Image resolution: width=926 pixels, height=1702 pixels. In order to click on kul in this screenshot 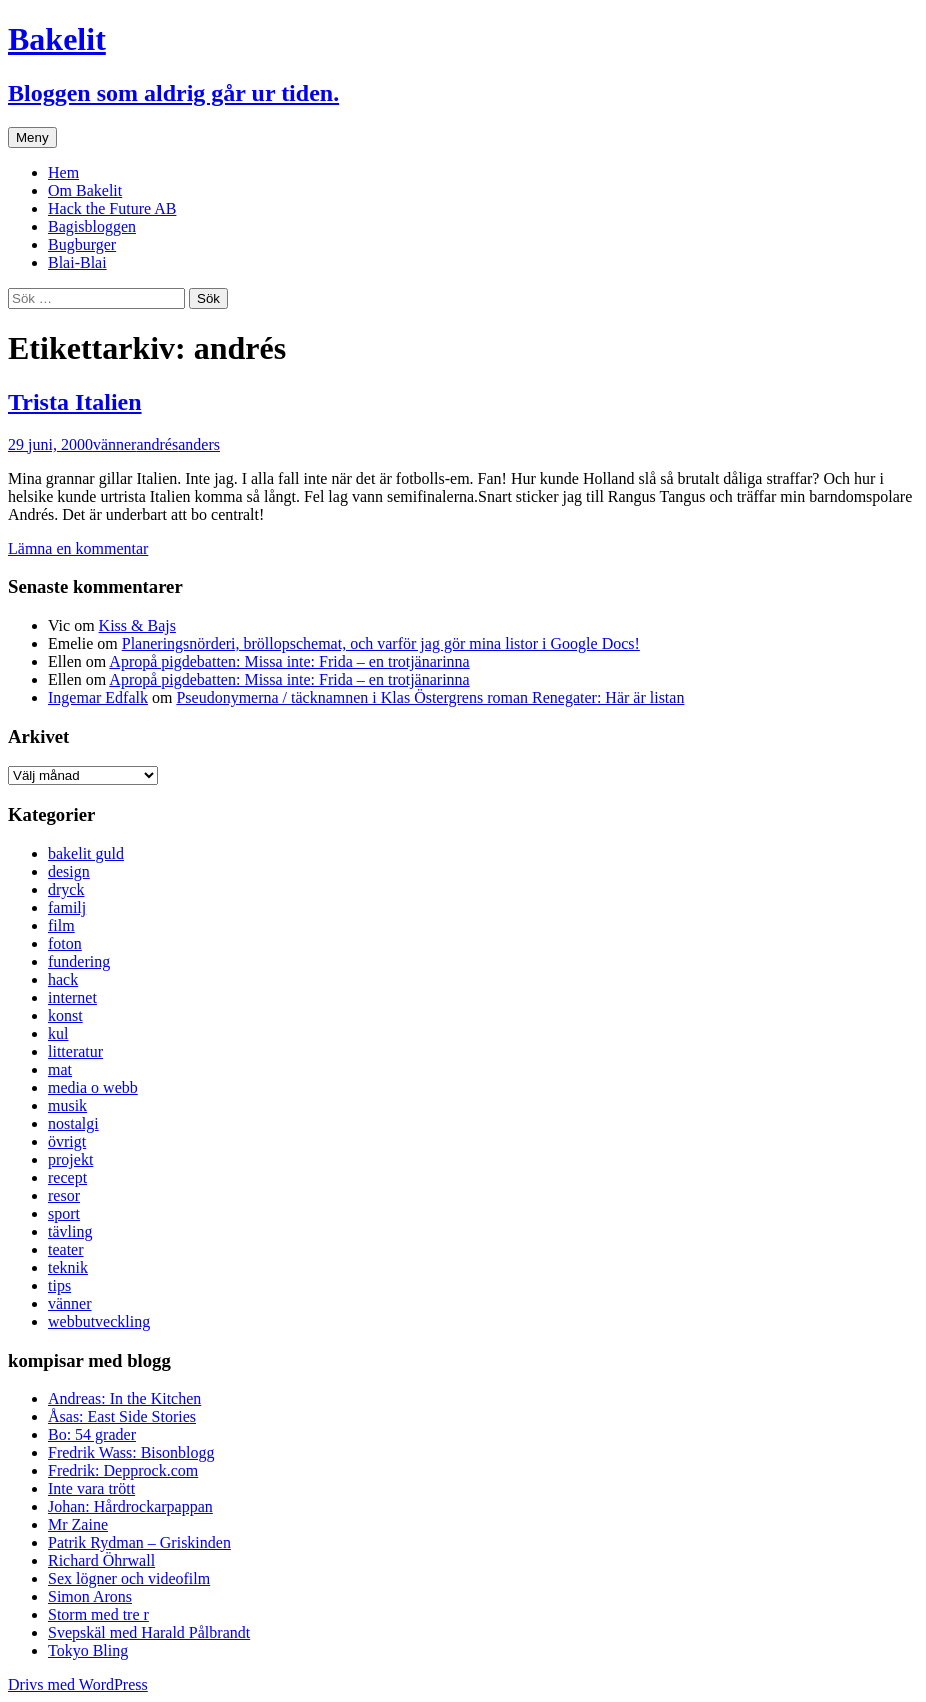, I will do `click(58, 1033)`.